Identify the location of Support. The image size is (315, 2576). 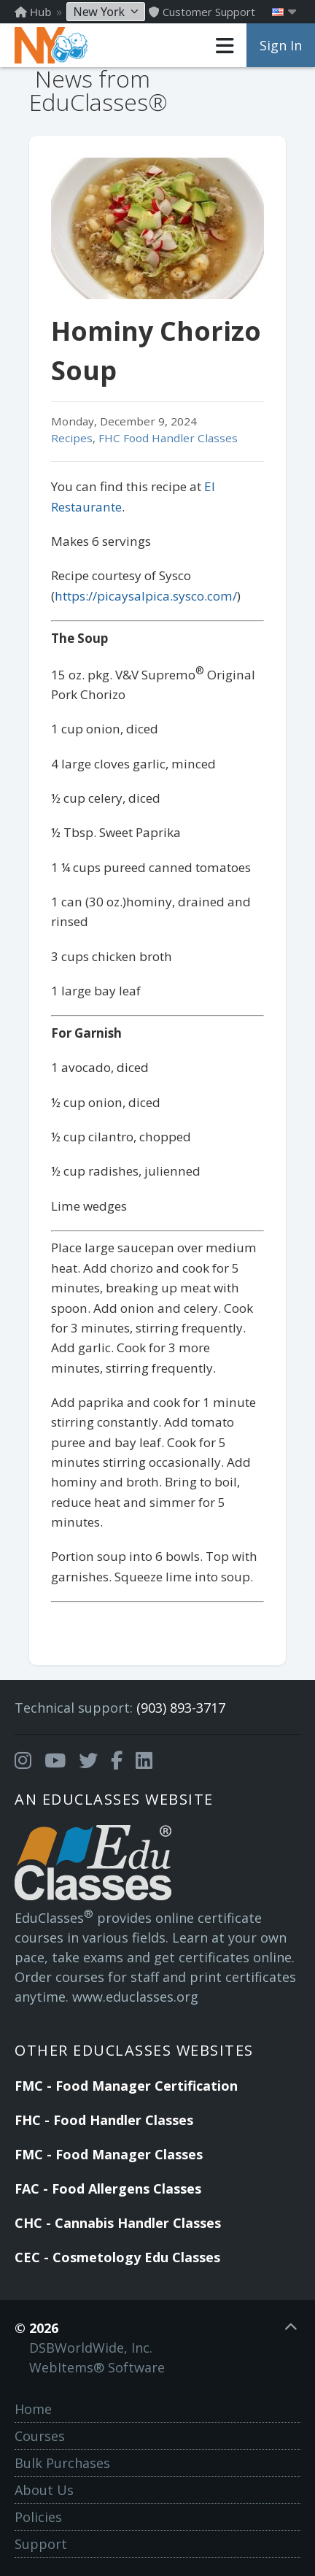
(41, 2544).